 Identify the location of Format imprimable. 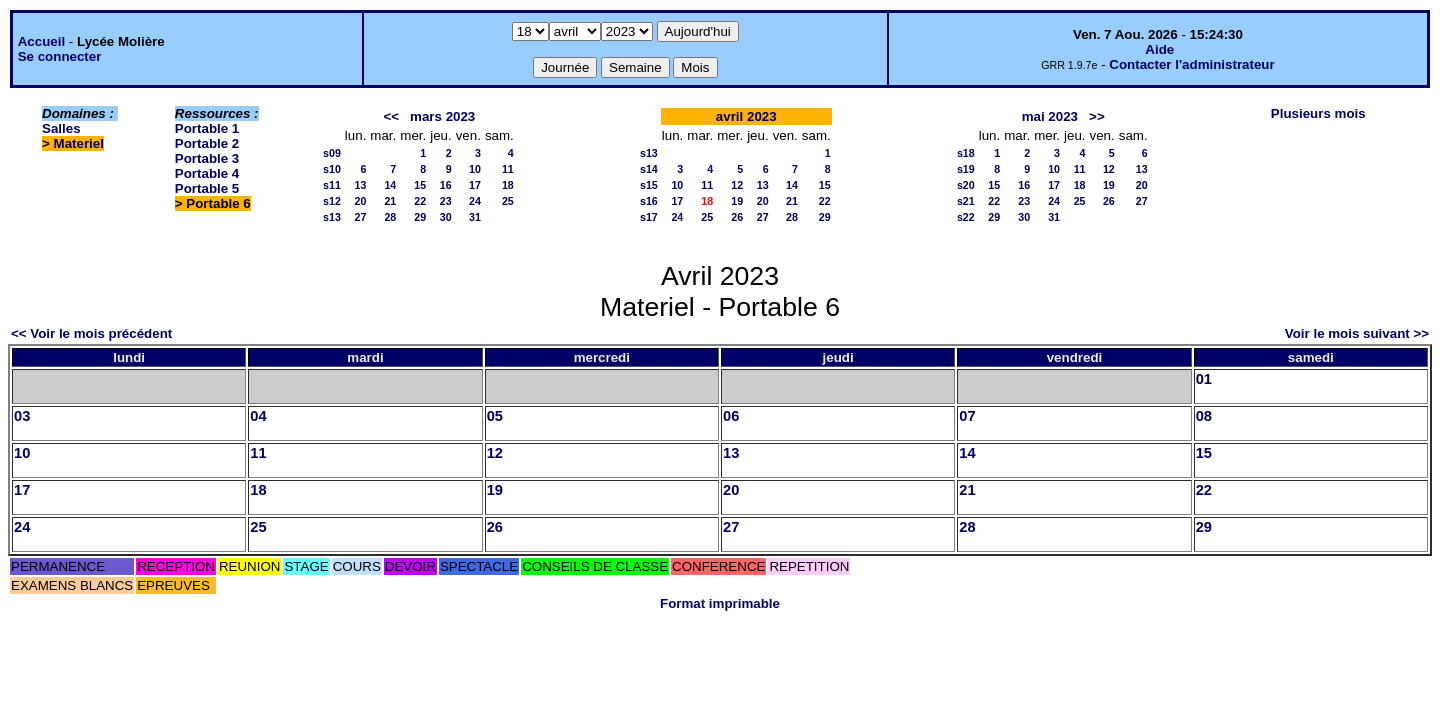
(720, 603).